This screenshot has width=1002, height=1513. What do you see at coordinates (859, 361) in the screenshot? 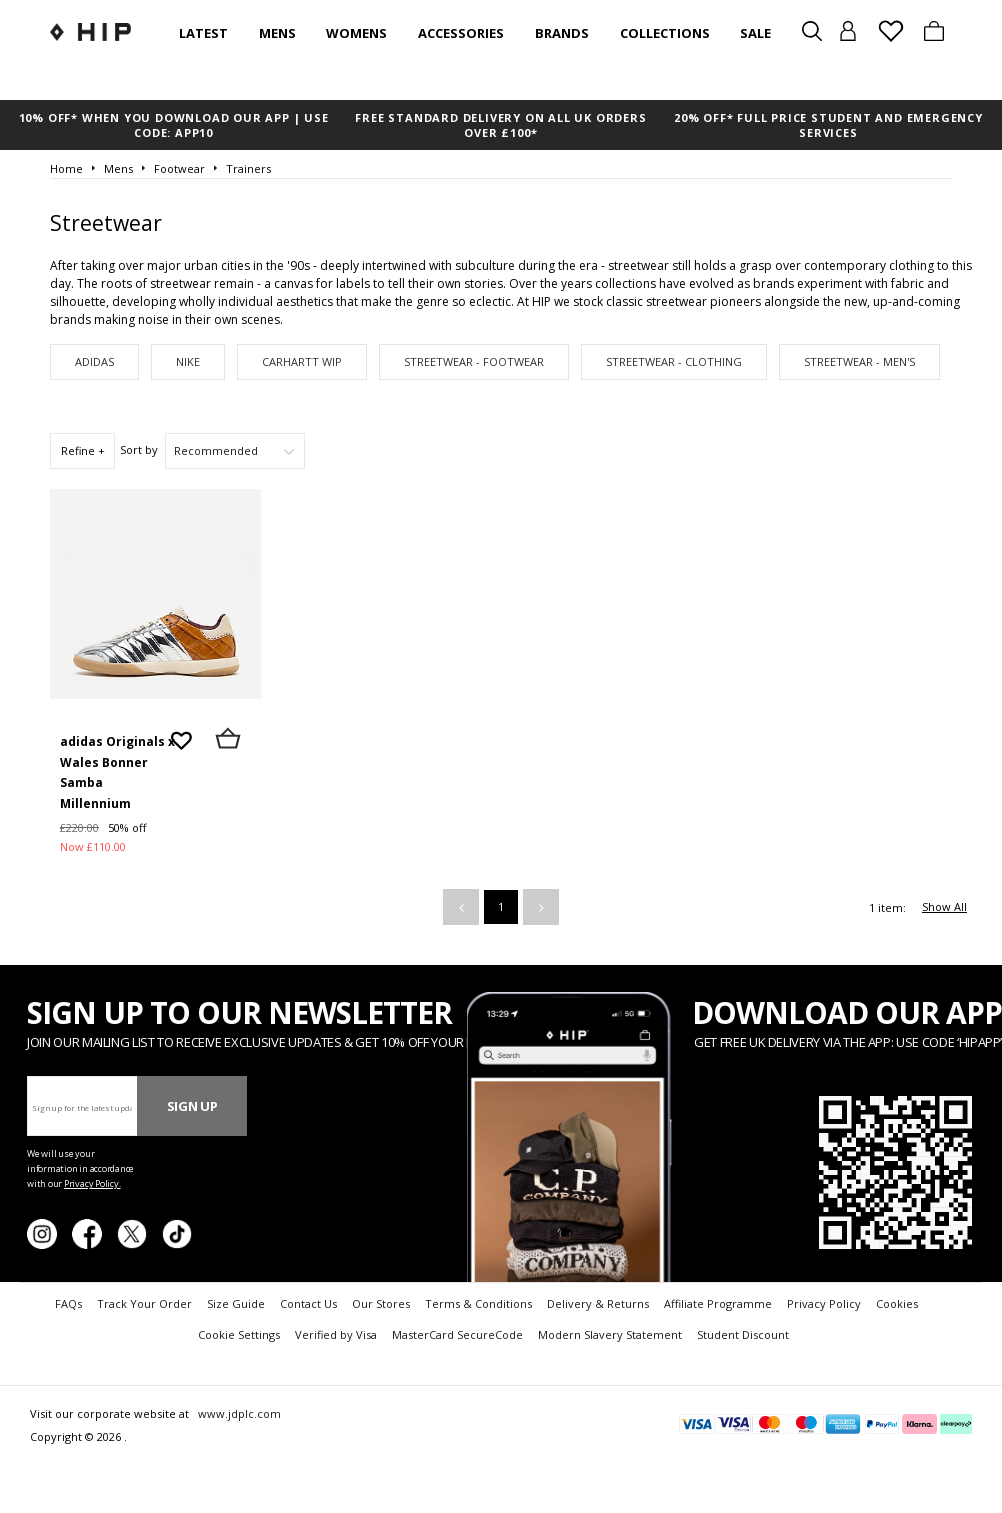
I see `Streetwear - Men's` at bounding box center [859, 361].